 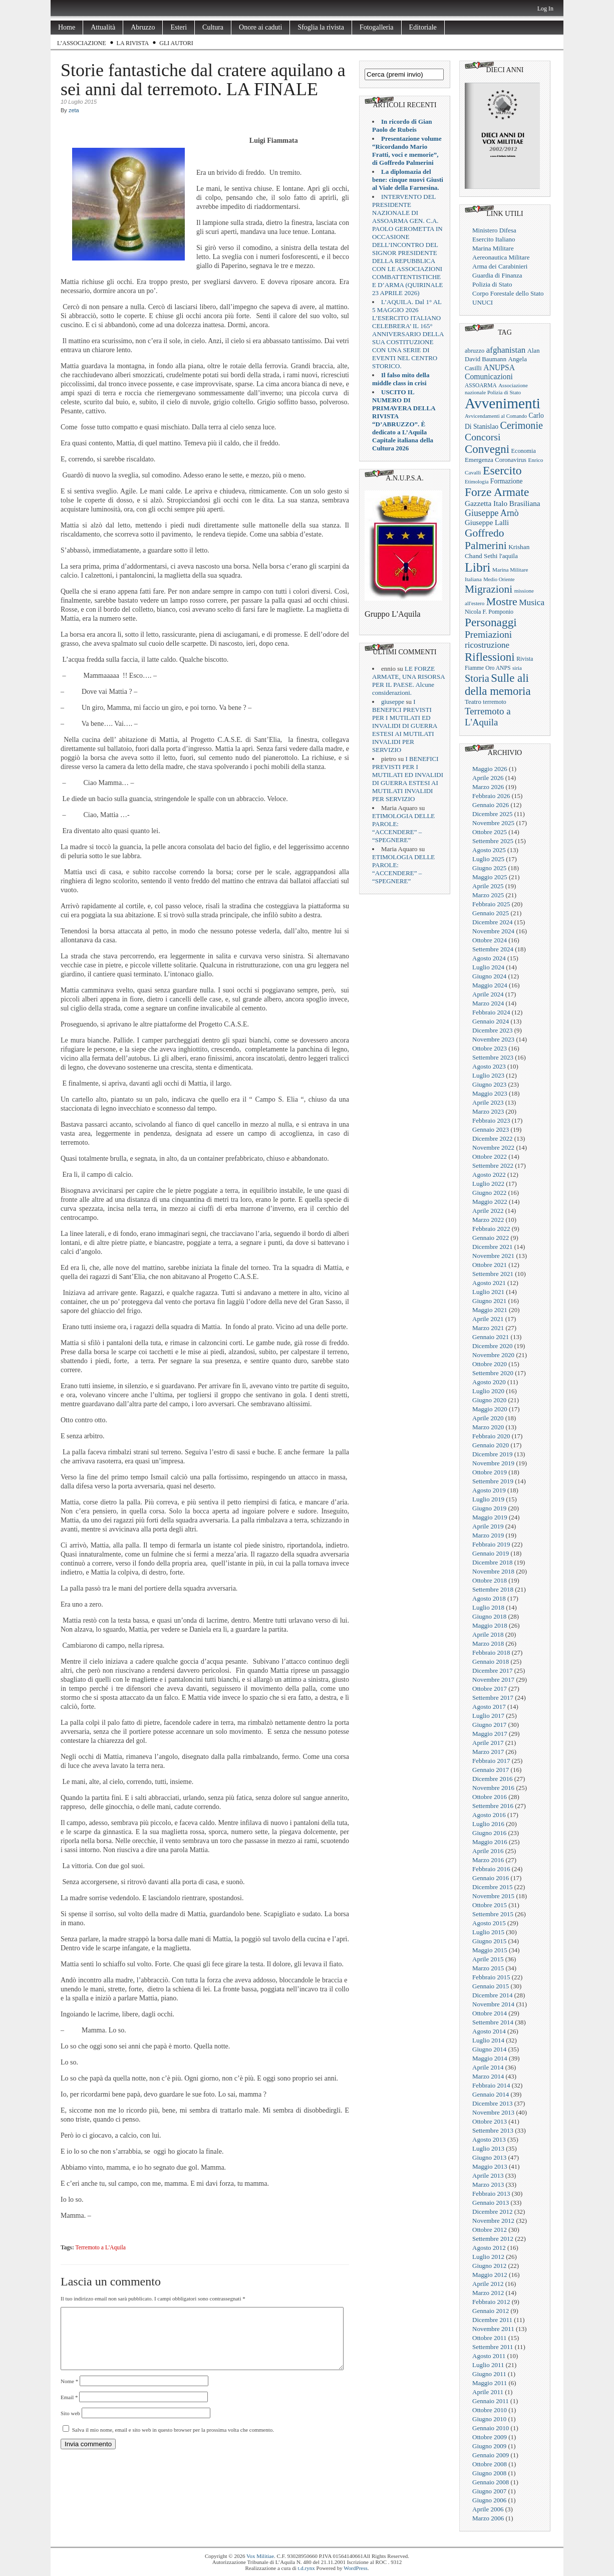 I want to click on Aprile 2023, so click(x=487, y=1102).